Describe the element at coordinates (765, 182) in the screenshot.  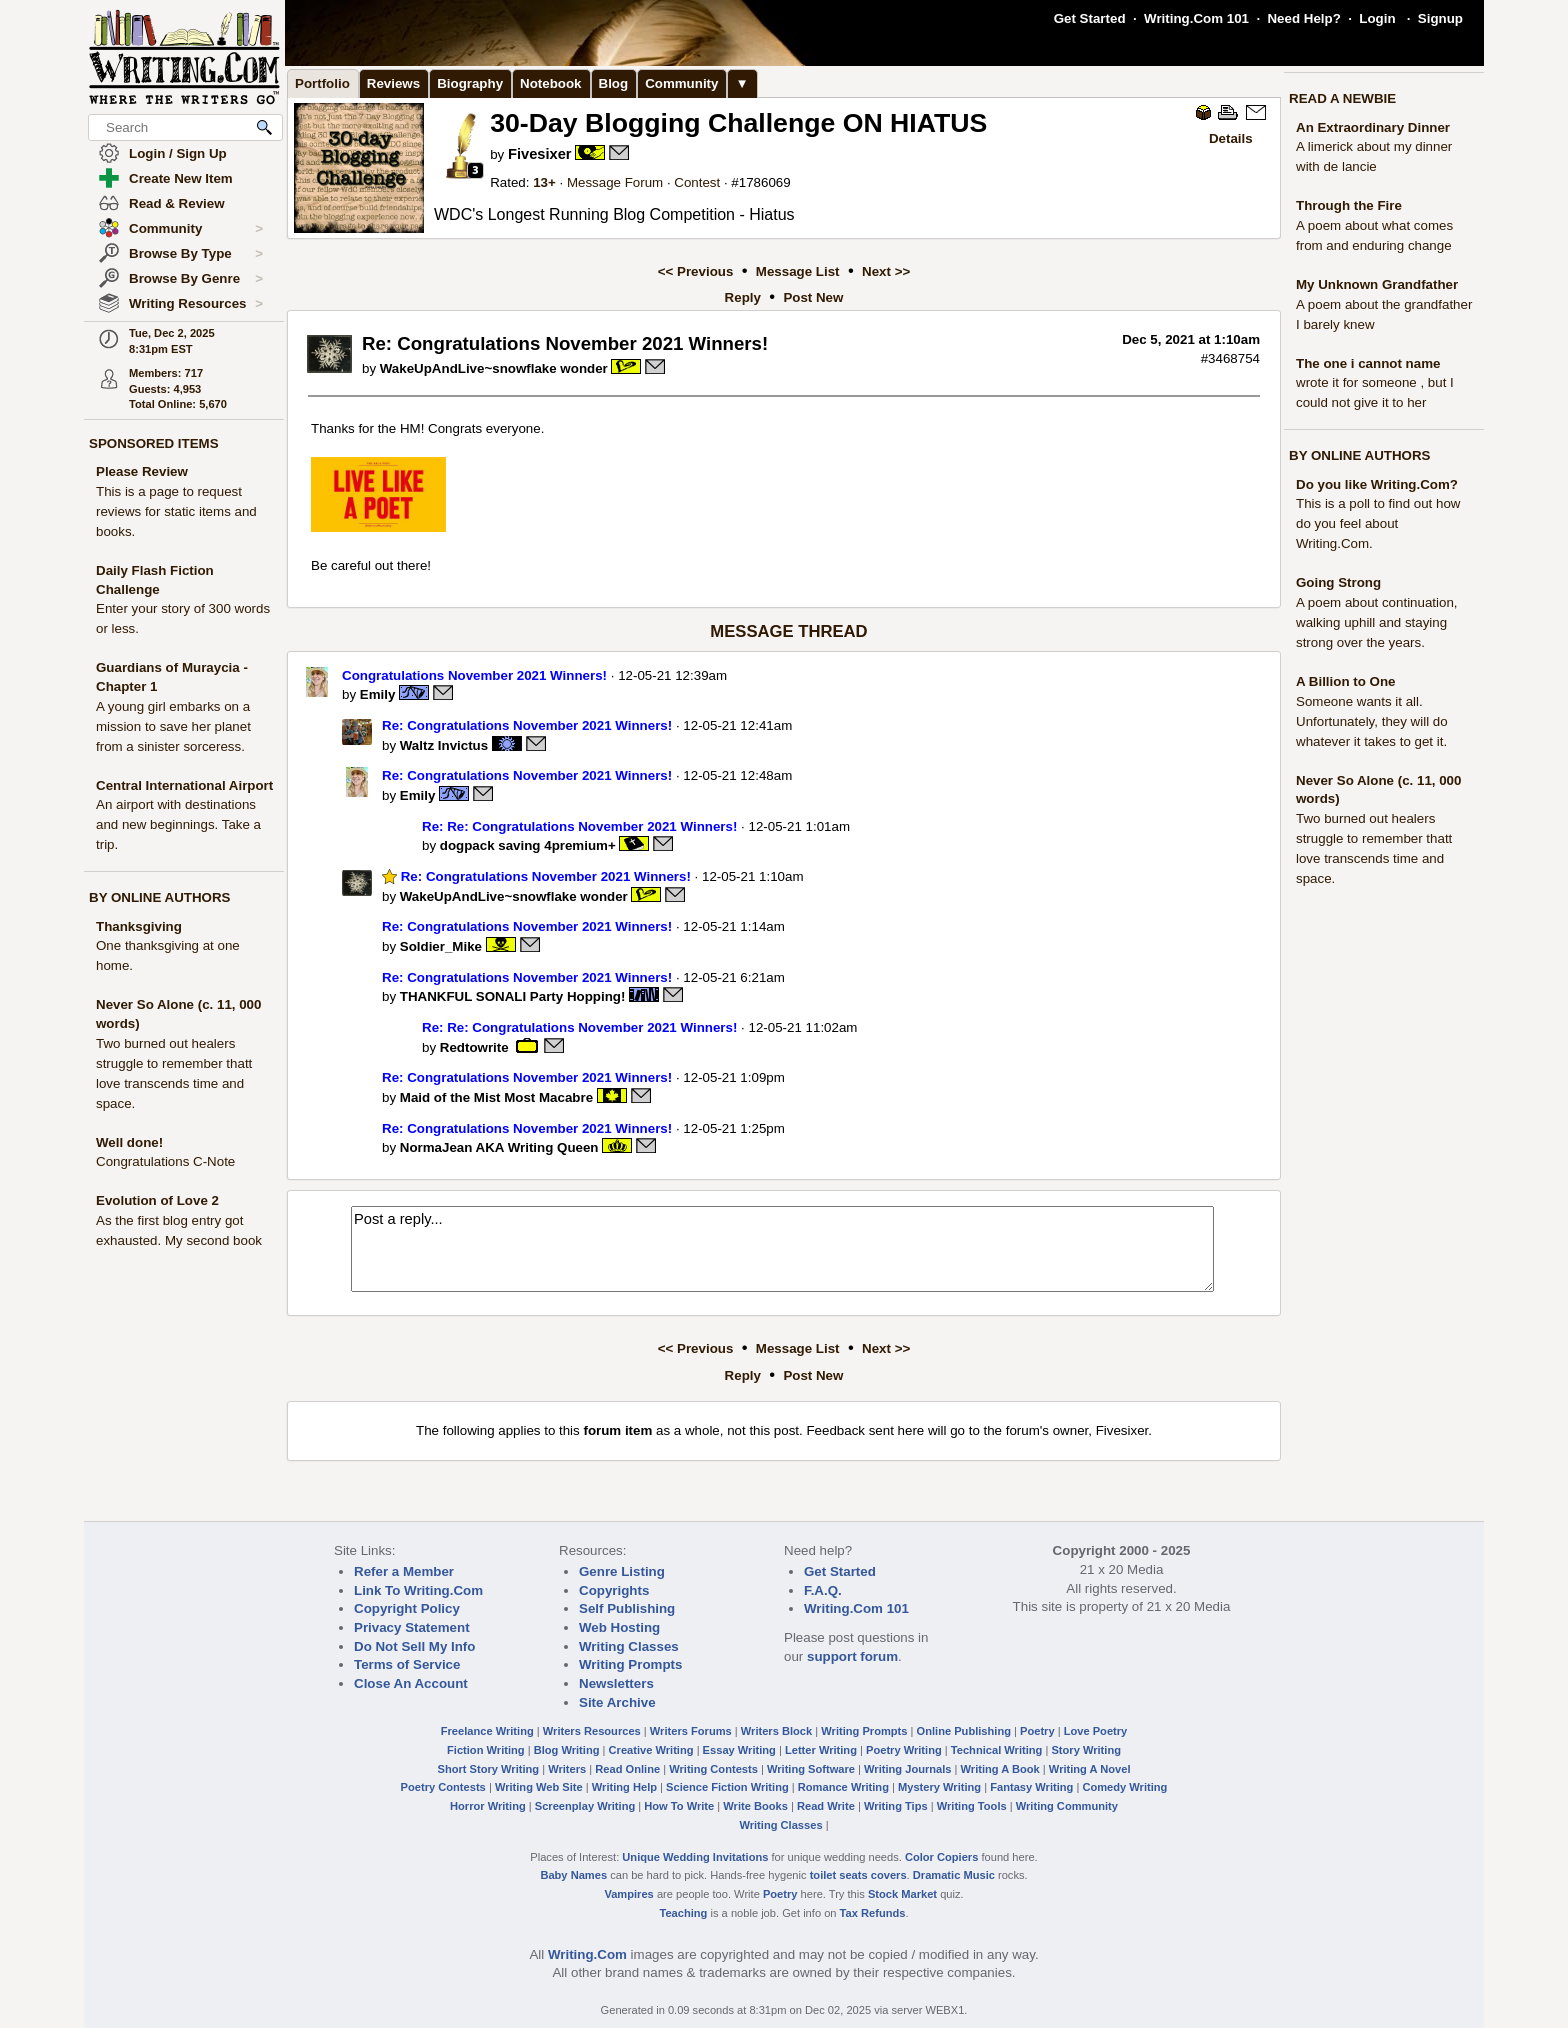
I see `1786069` at that location.